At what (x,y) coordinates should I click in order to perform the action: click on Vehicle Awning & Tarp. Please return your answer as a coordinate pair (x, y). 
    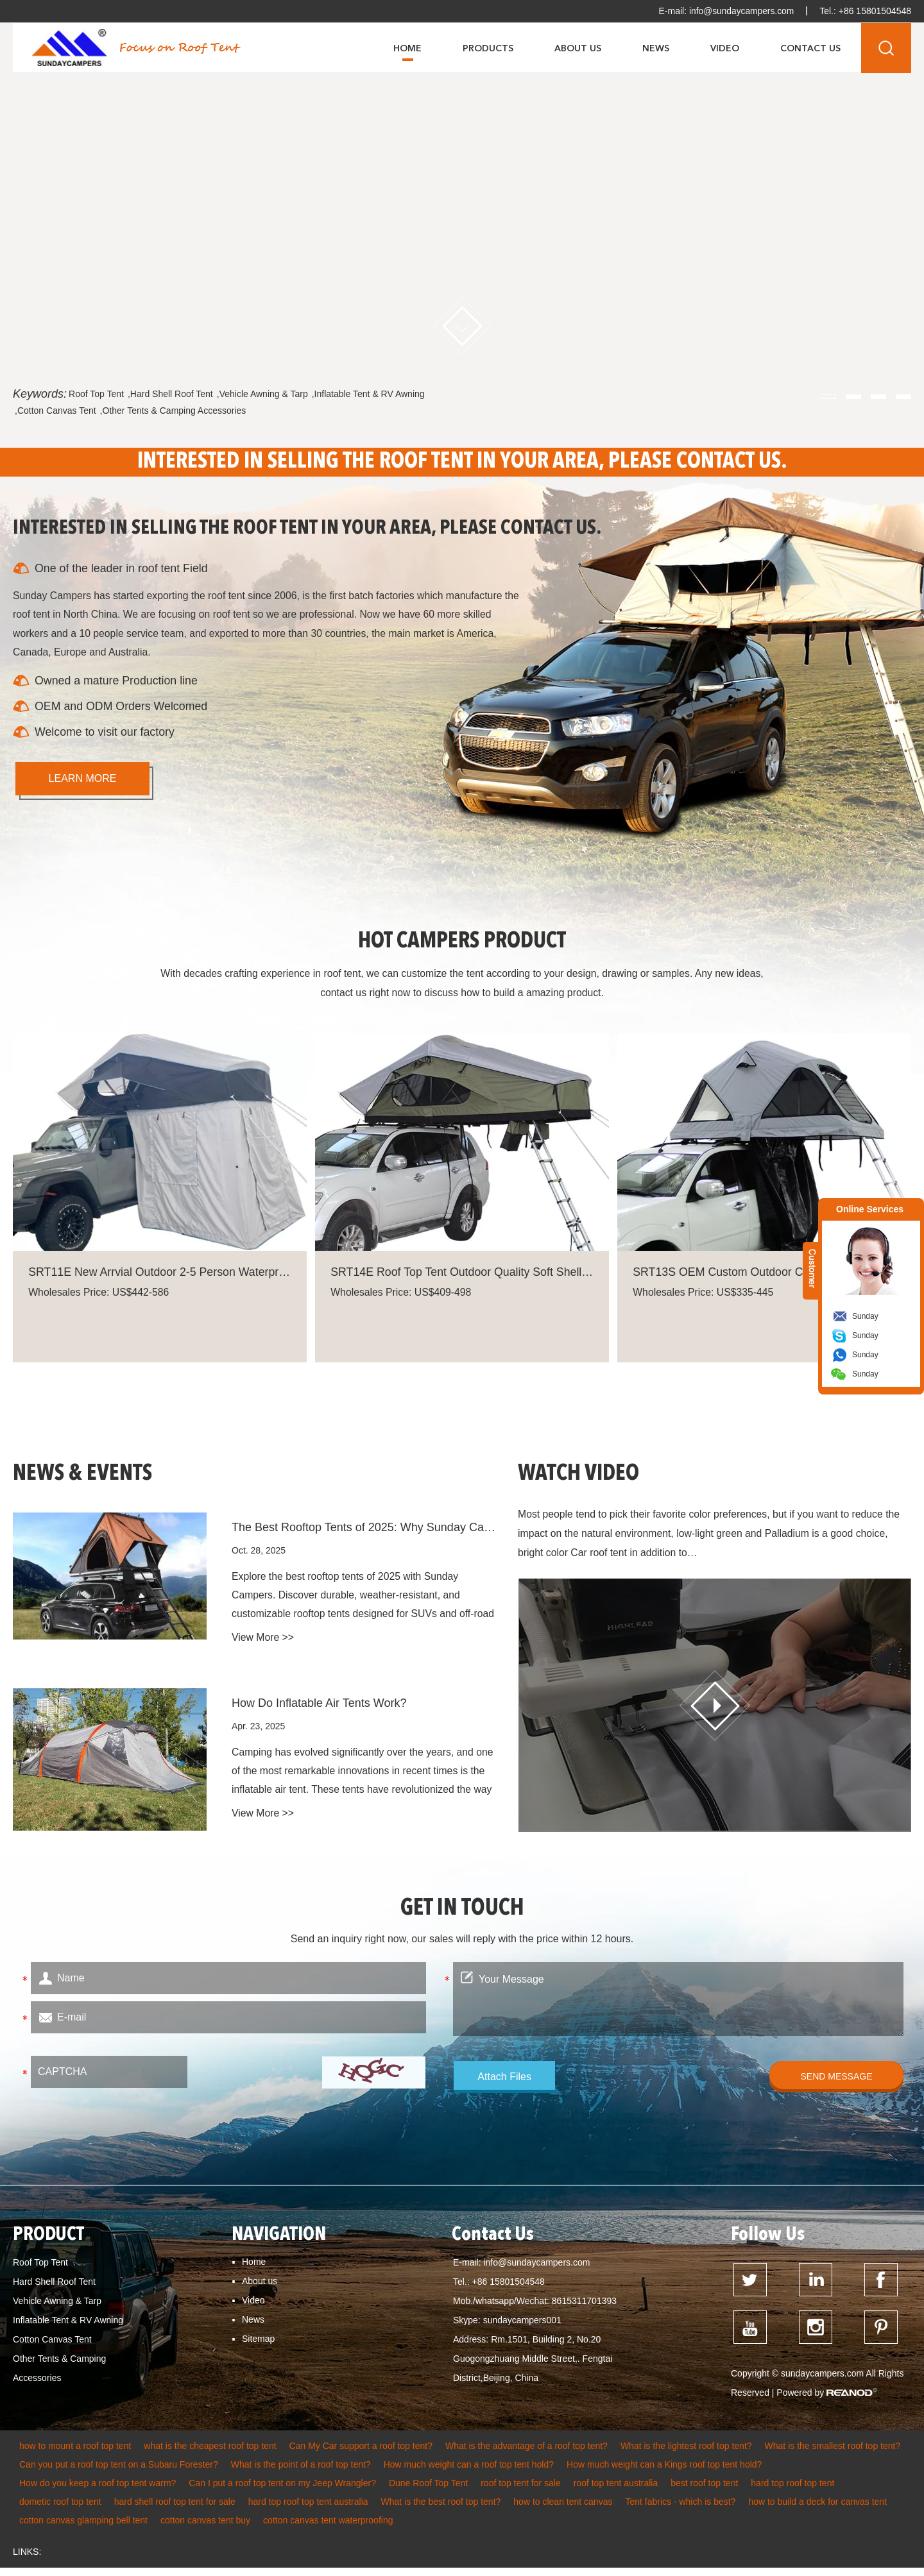
    Looking at the image, I should click on (57, 2307).